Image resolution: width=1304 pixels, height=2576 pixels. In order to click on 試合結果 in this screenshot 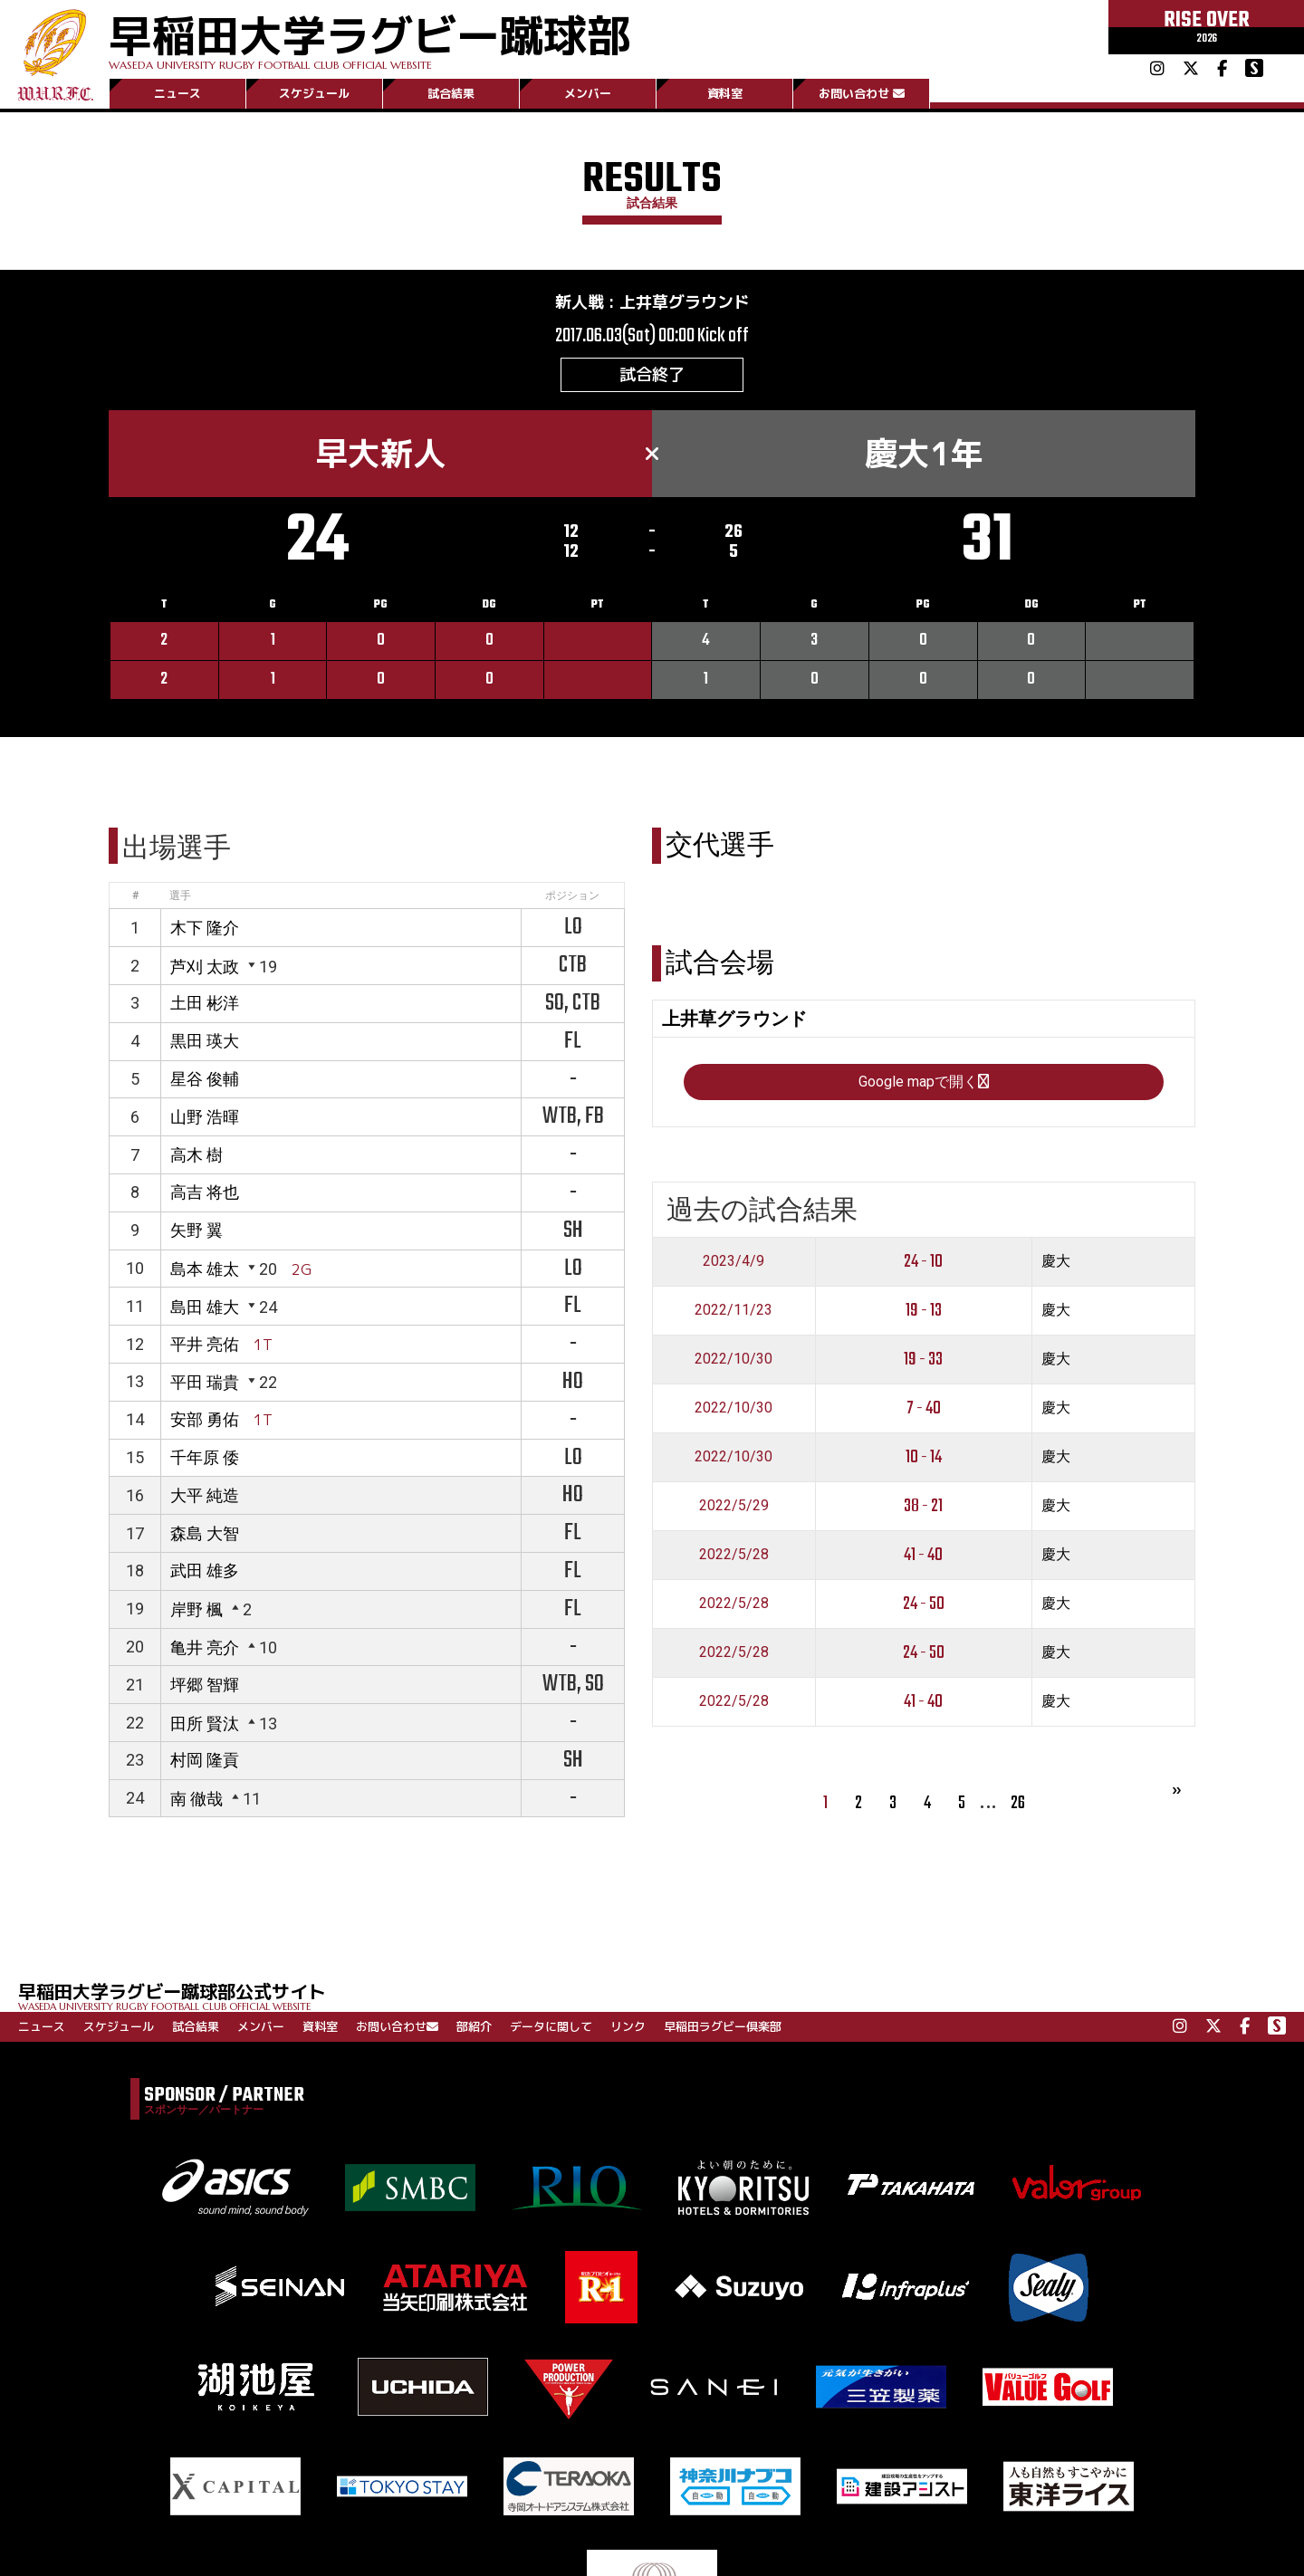, I will do `click(451, 93)`.